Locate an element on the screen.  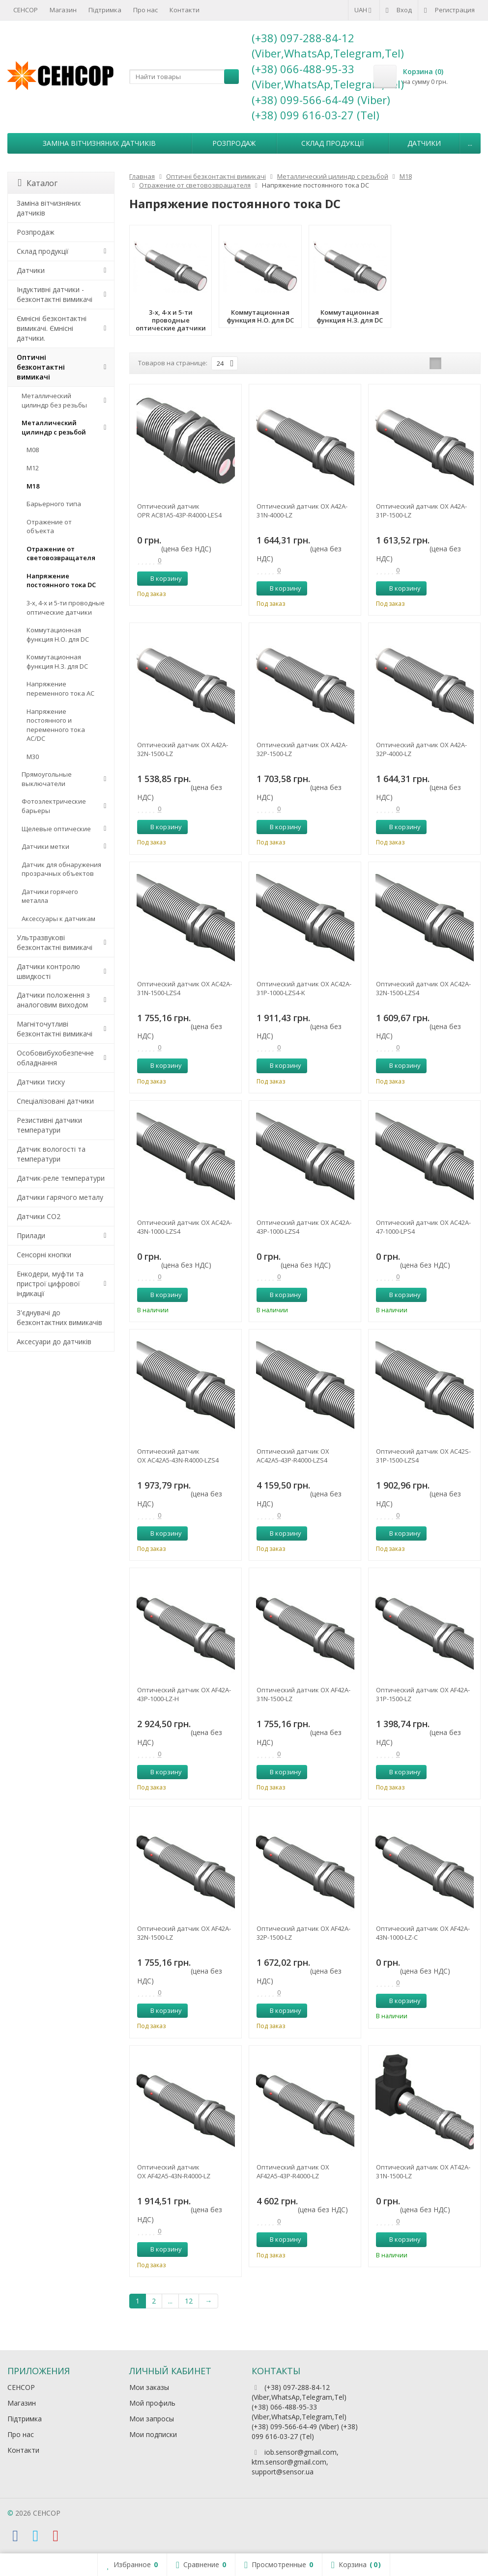
12 is located at coordinates (189, 2300).